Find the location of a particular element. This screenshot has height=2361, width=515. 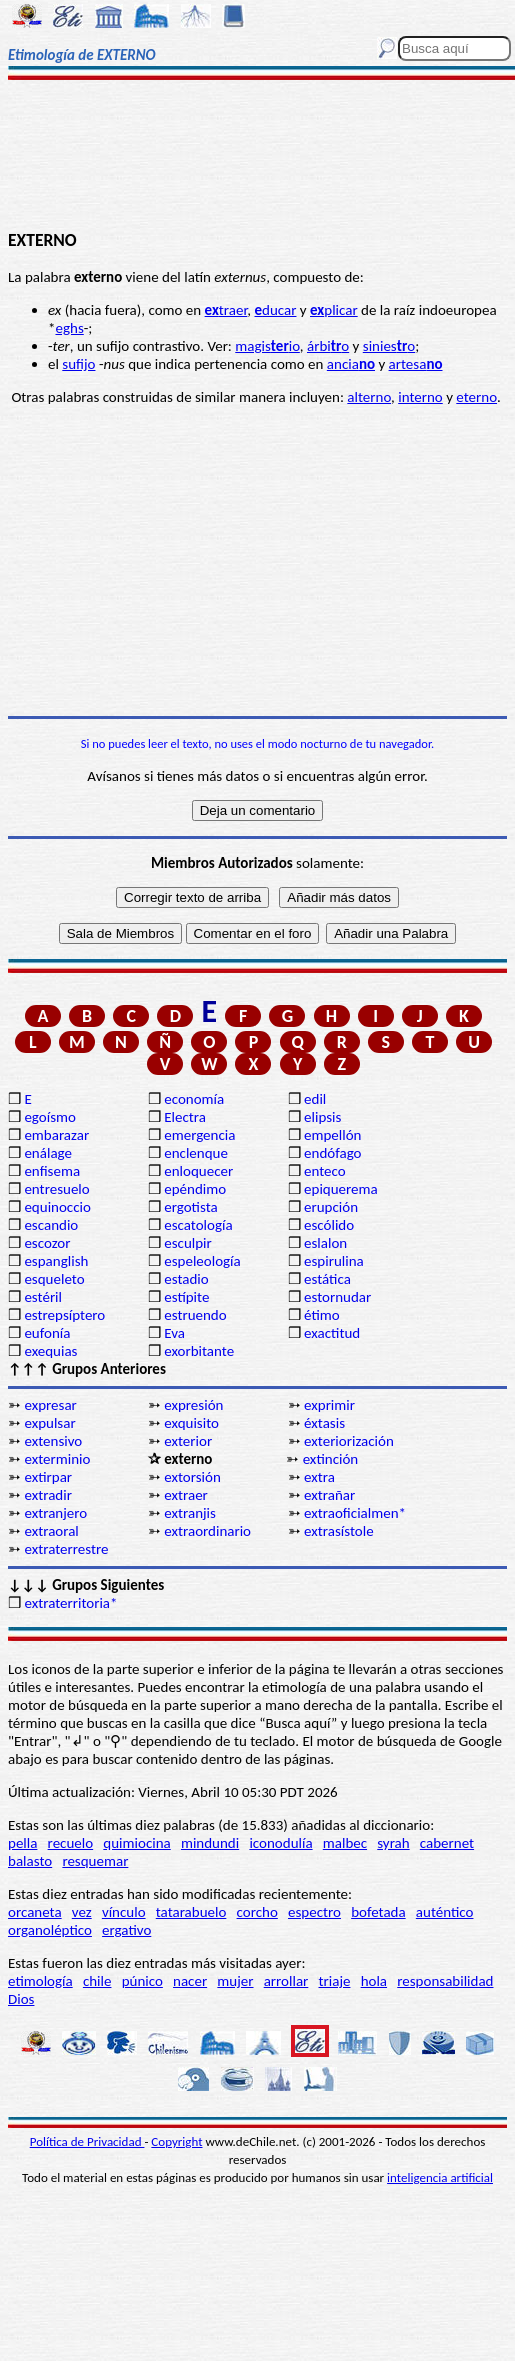

pella is located at coordinates (22, 1843).